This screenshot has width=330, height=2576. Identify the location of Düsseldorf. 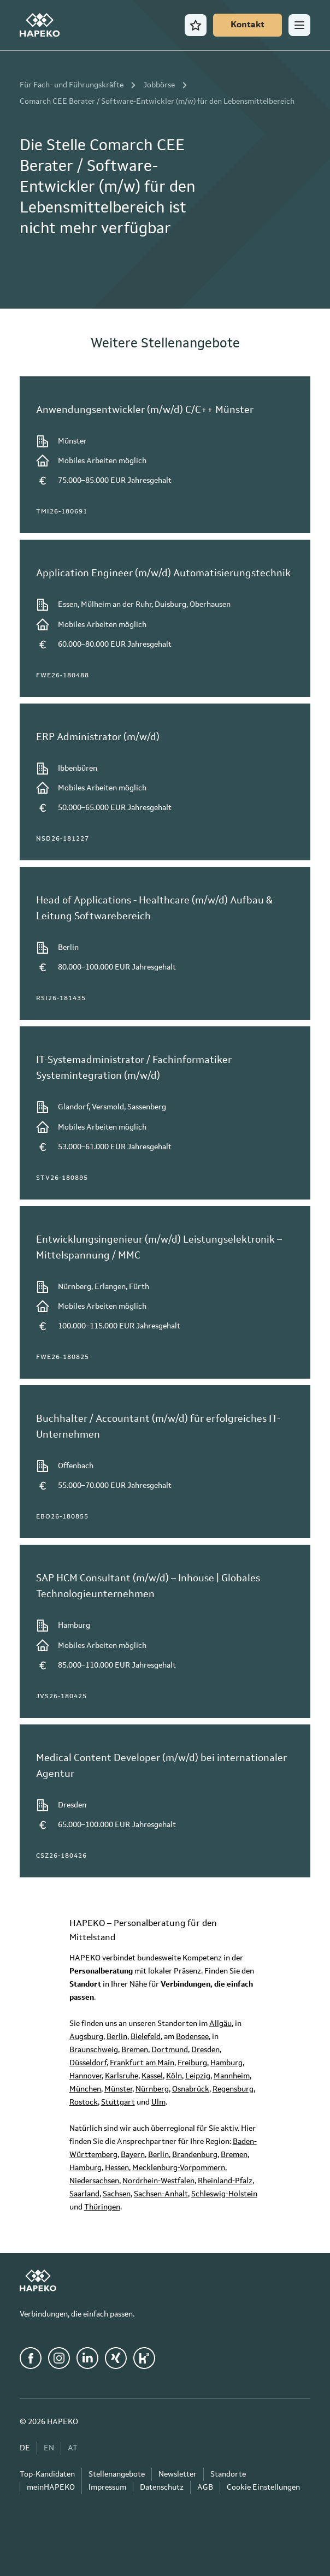
(88, 2063).